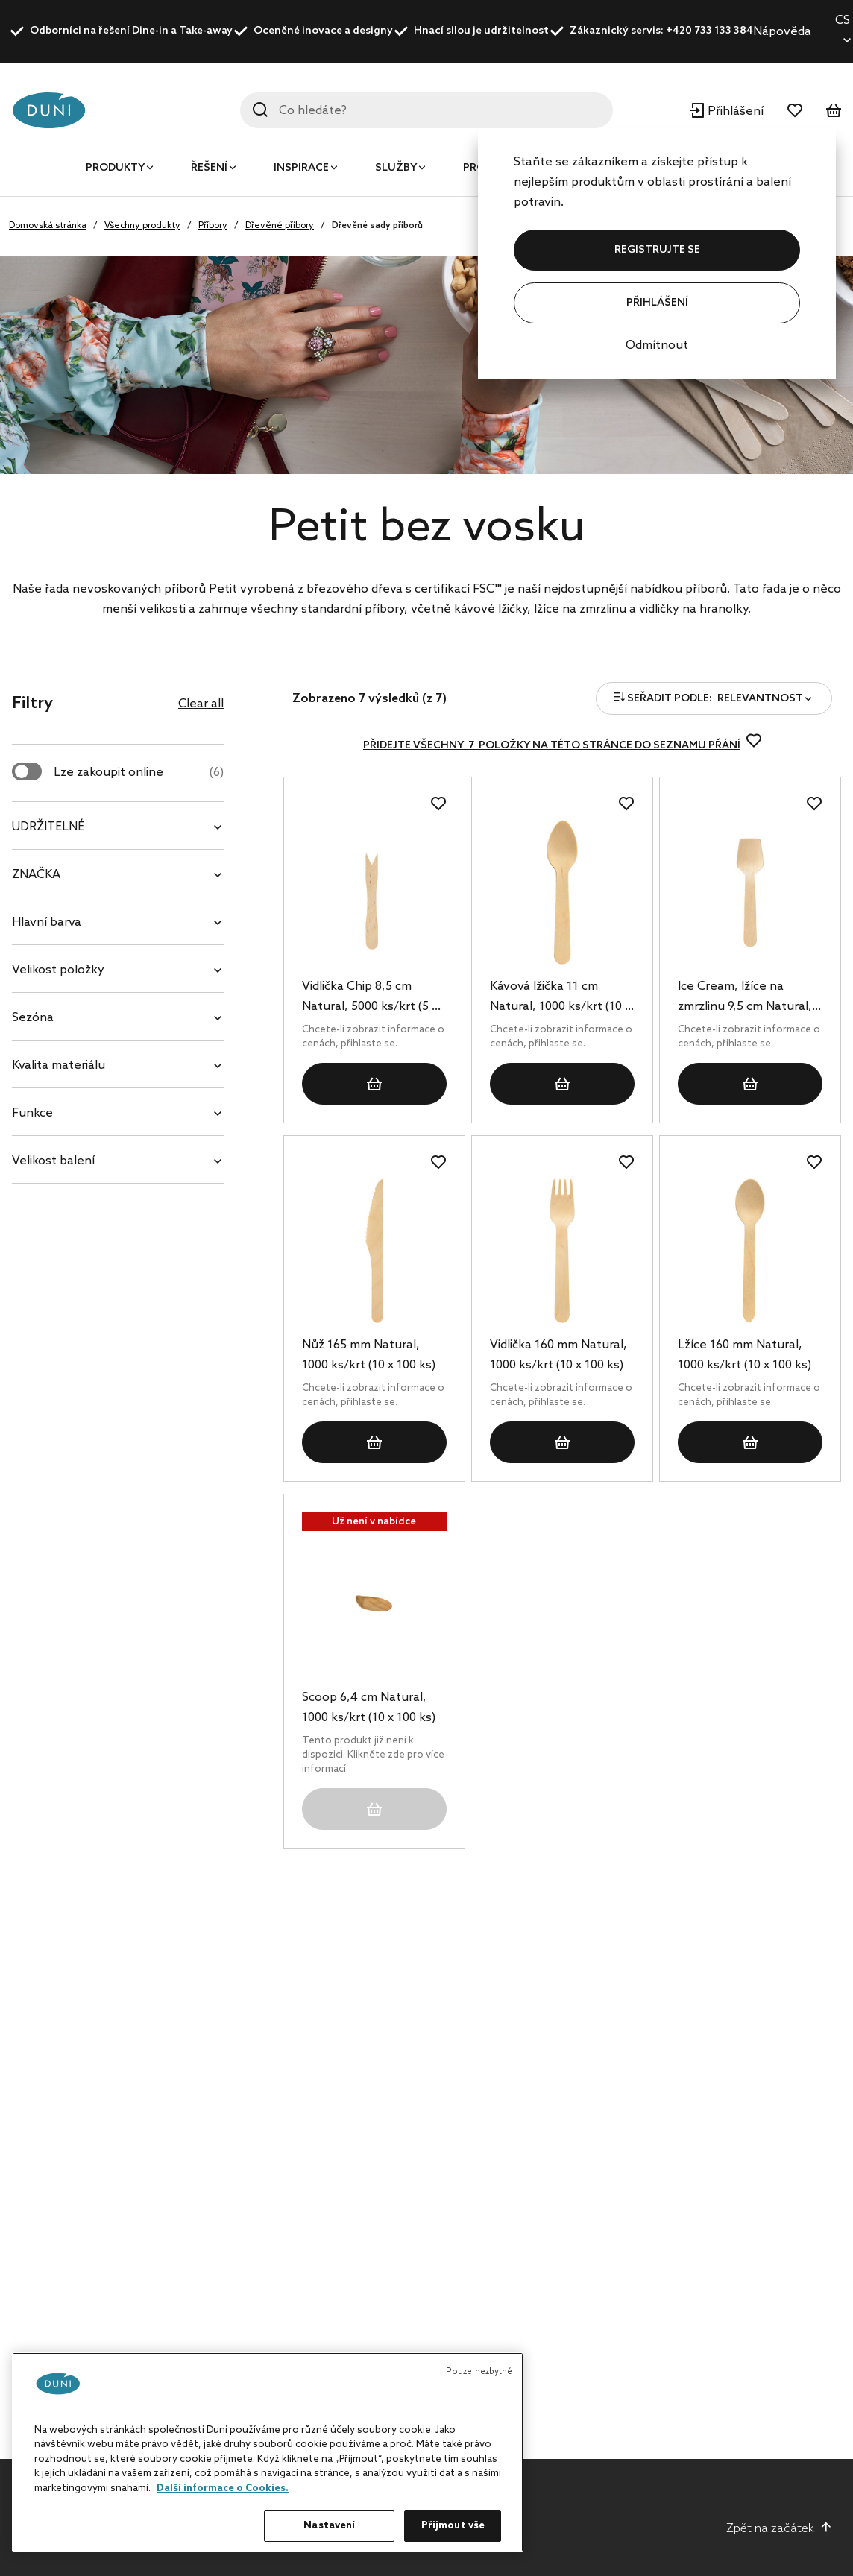 This screenshot has width=853, height=2576. I want to click on Řešení, so click(209, 168).